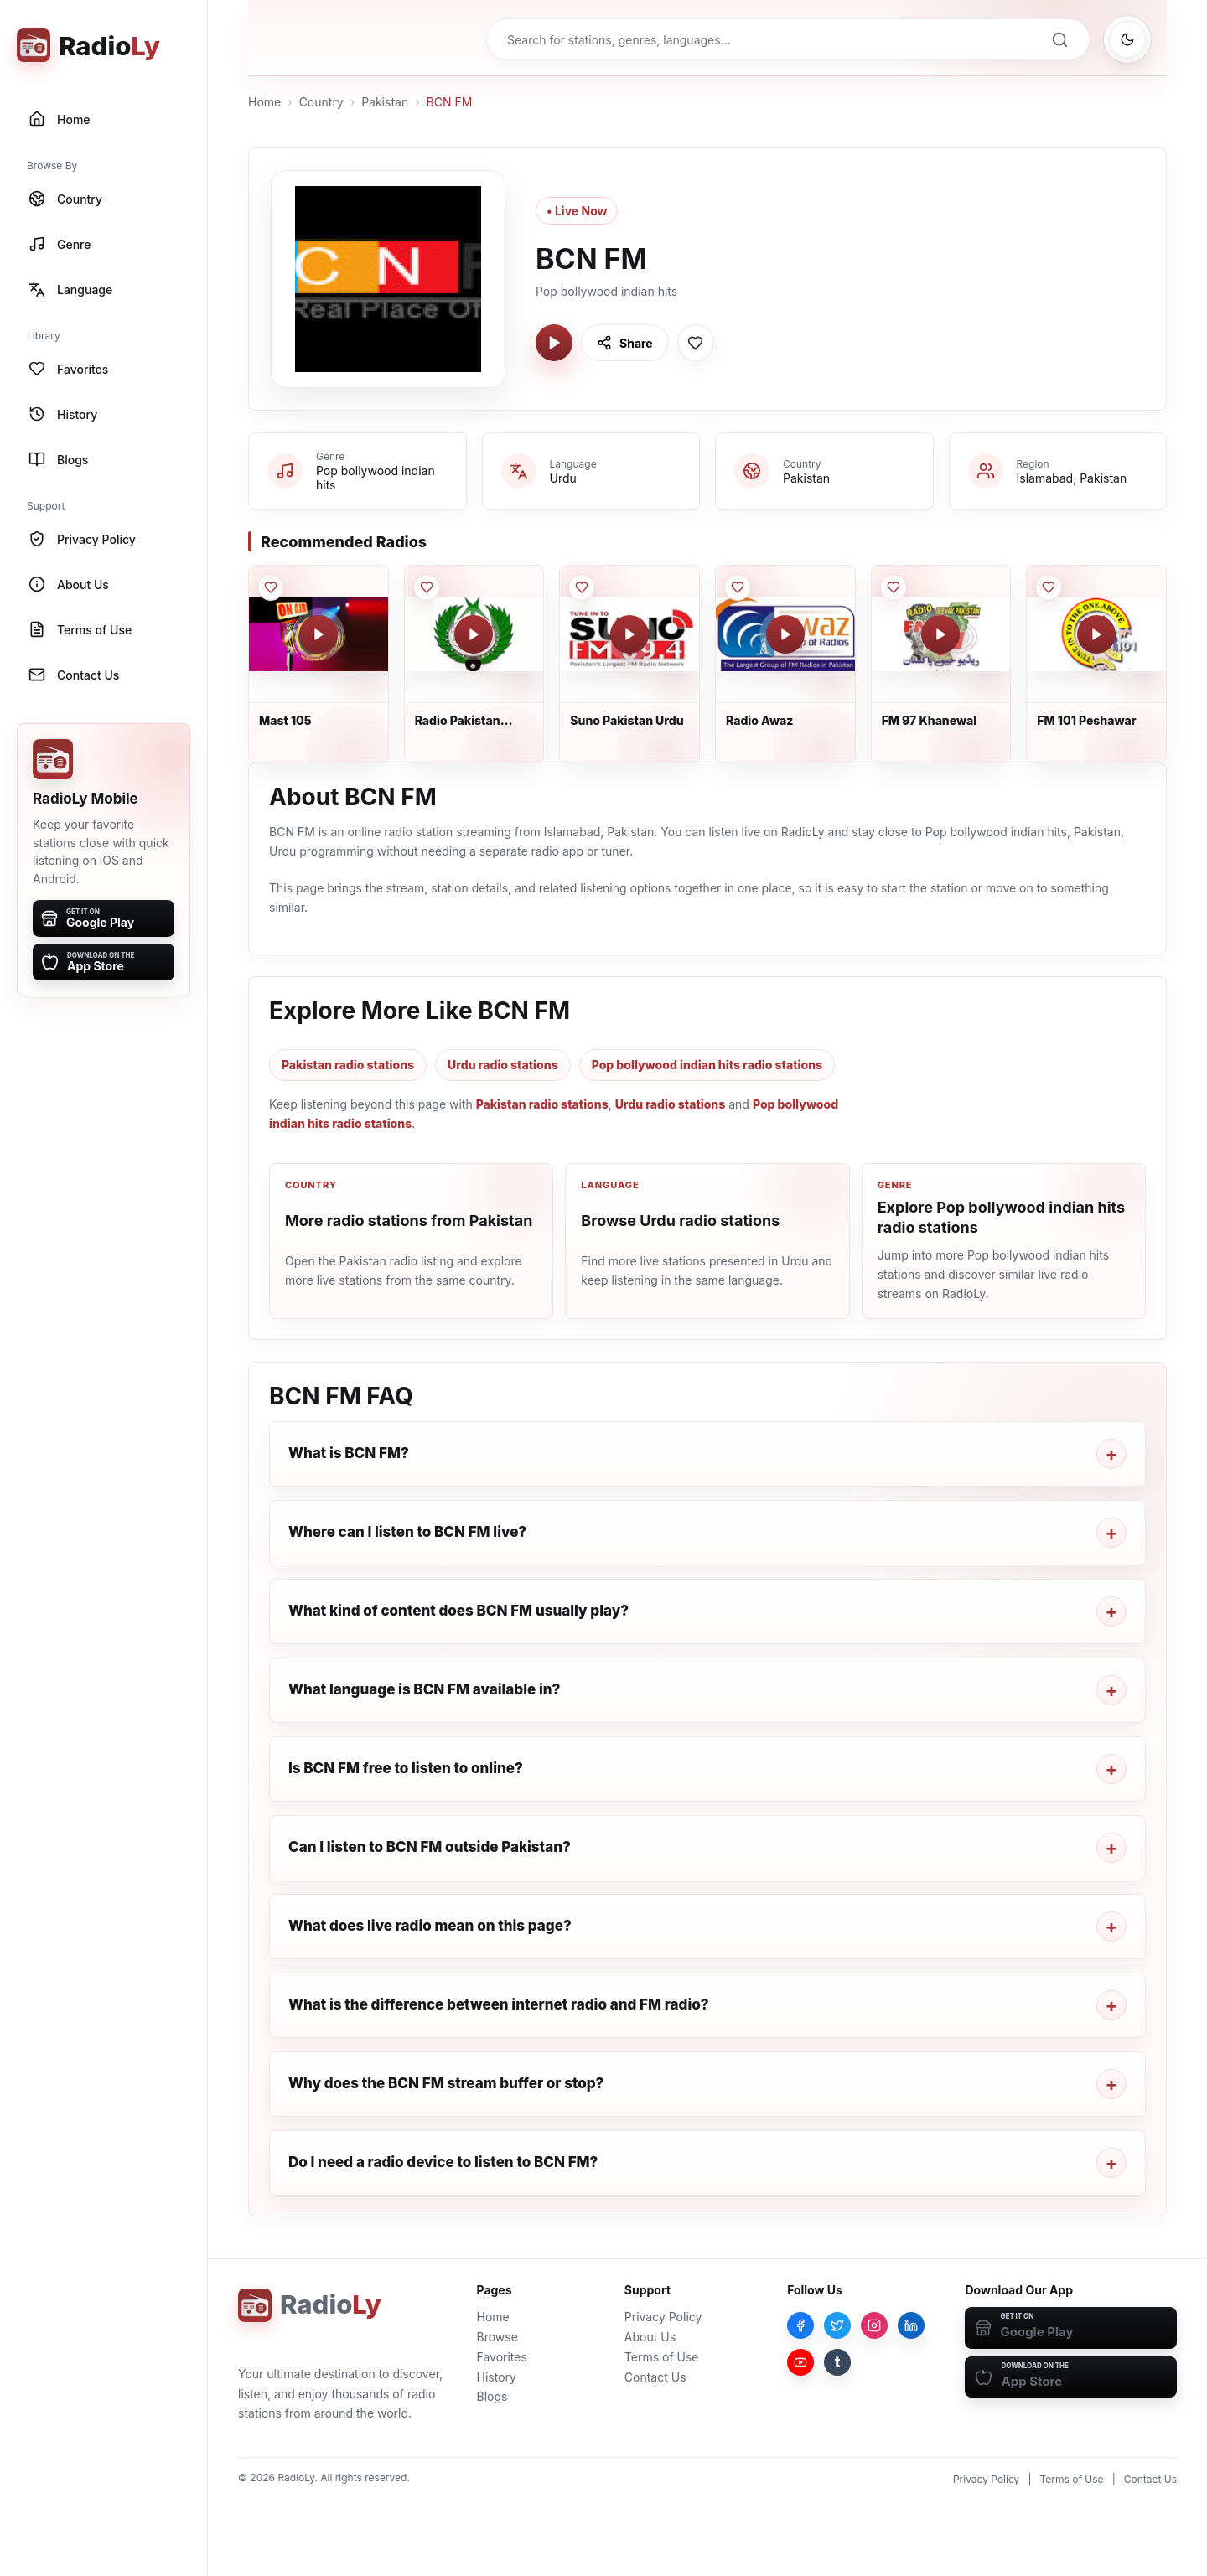 Image resolution: width=1207 pixels, height=2576 pixels. I want to click on [Instagram], so click(874, 2325).